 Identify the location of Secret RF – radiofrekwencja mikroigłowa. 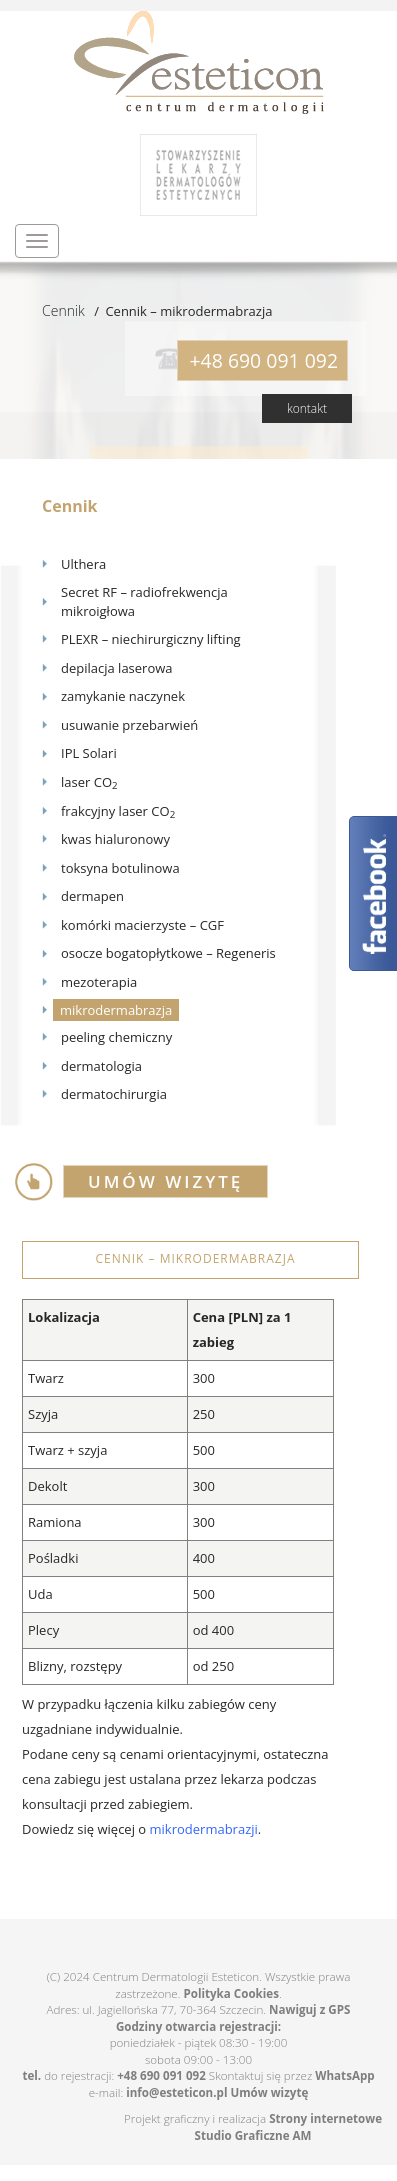
(144, 601).